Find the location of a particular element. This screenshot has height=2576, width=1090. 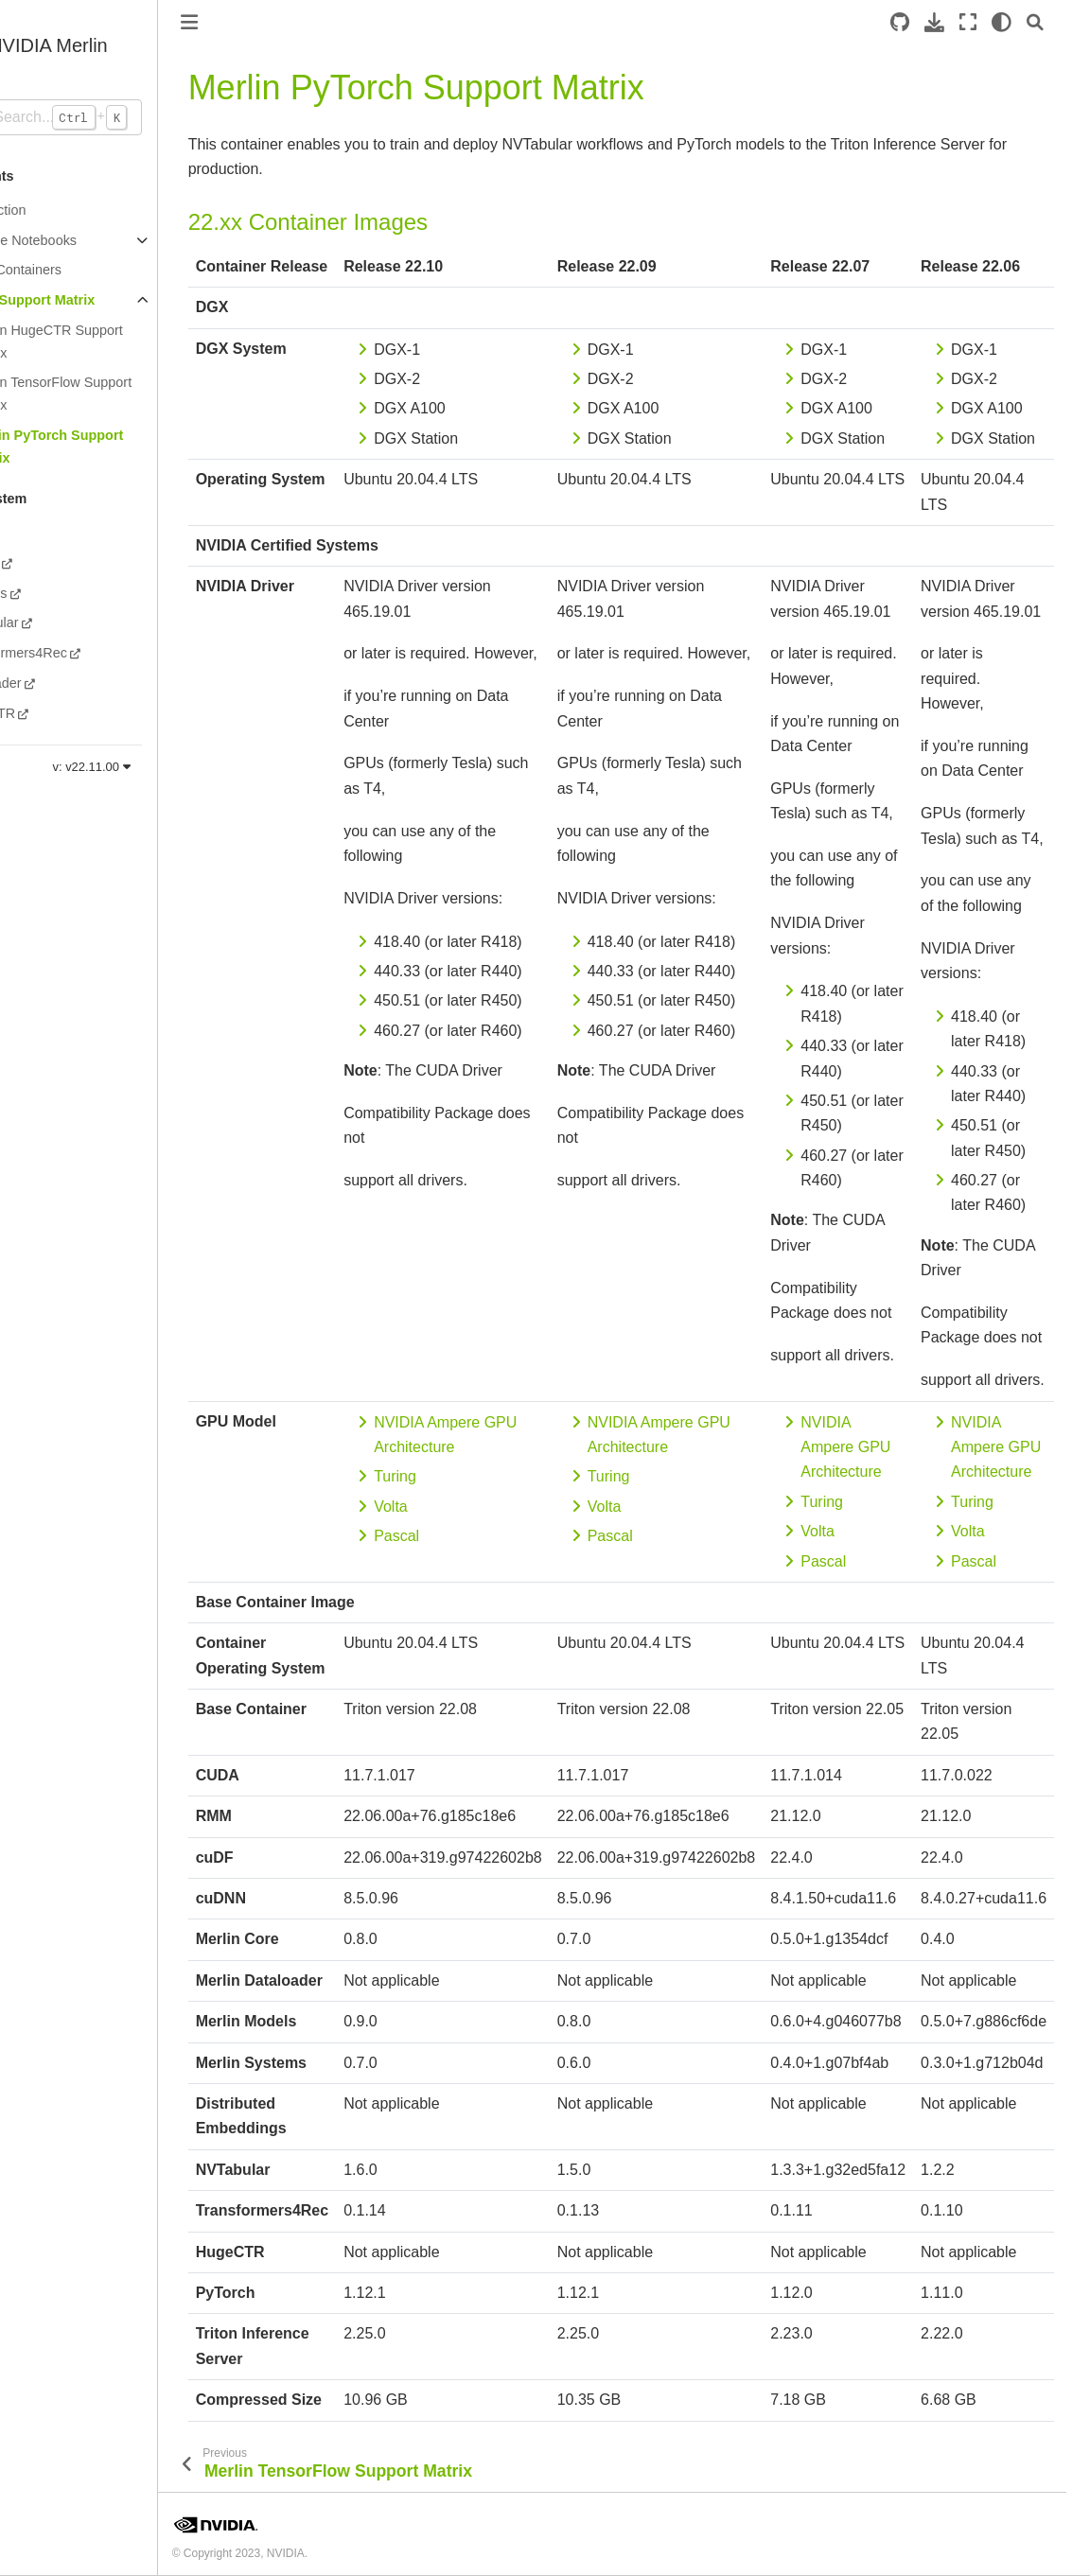

Core is located at coordinates (29, 532).